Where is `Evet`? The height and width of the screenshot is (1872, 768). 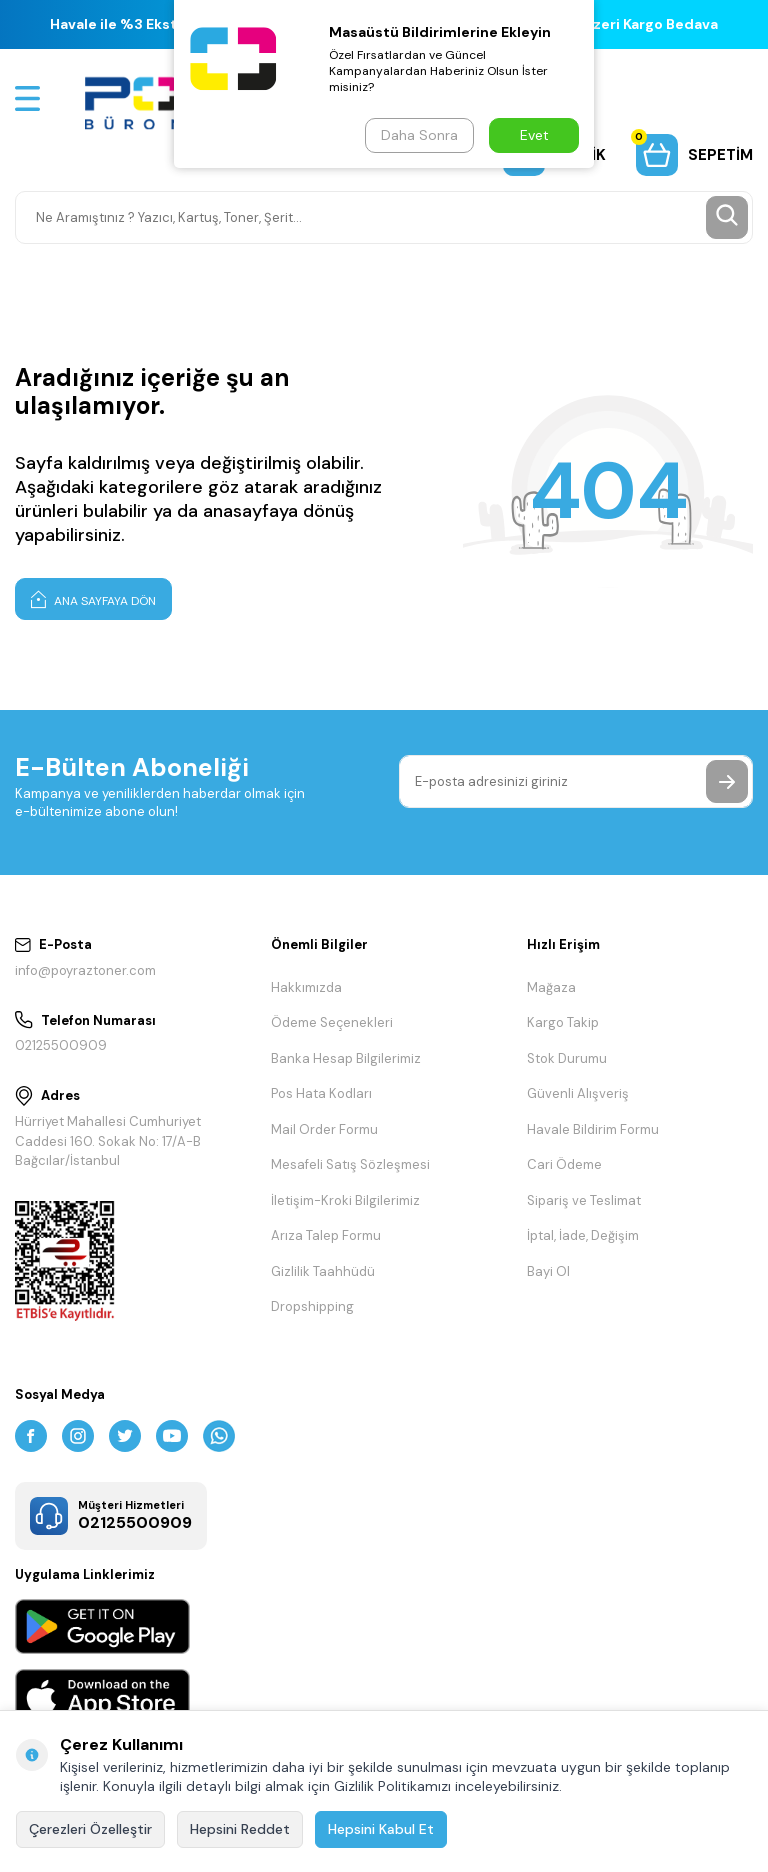
Evet is located at coordinates (534, 135).